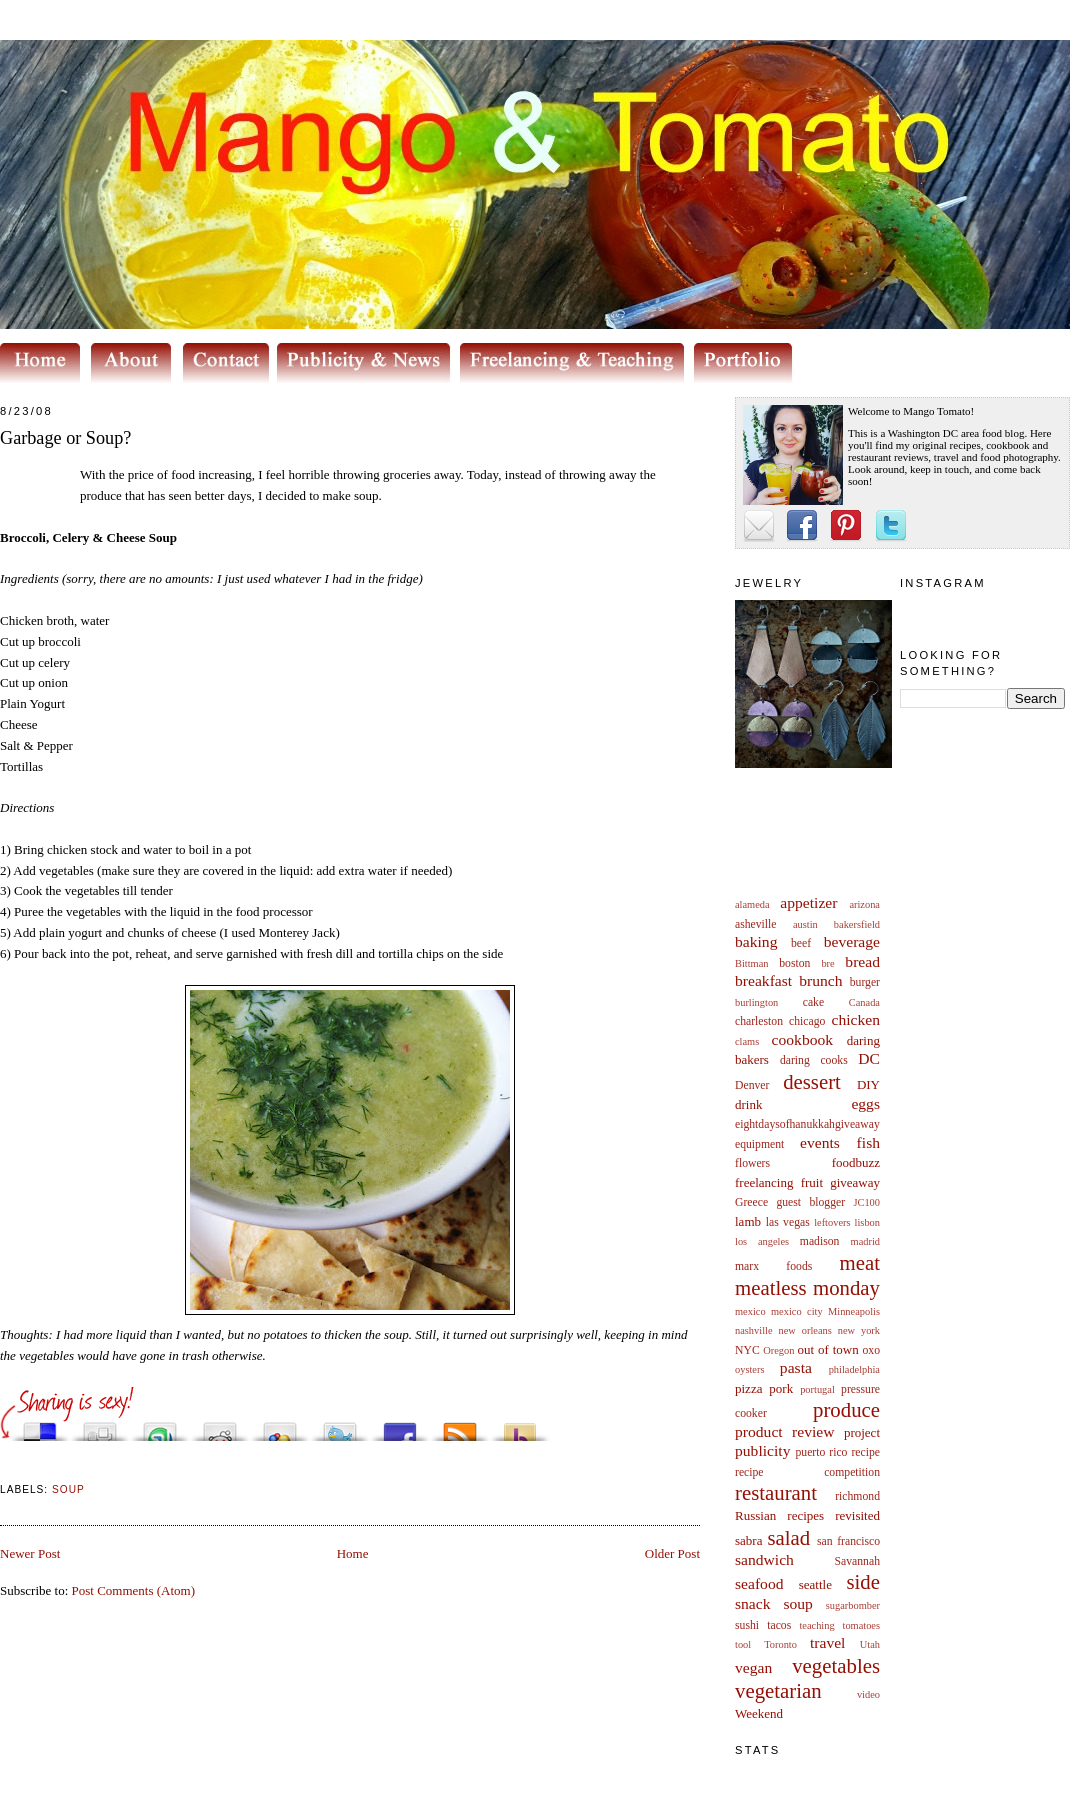 The height and width of the screenshot is (1808, 1070). What do you see at coordinates (788, 1537) in the screenshot?
I see `salad` at bounding box center [788, 1537].